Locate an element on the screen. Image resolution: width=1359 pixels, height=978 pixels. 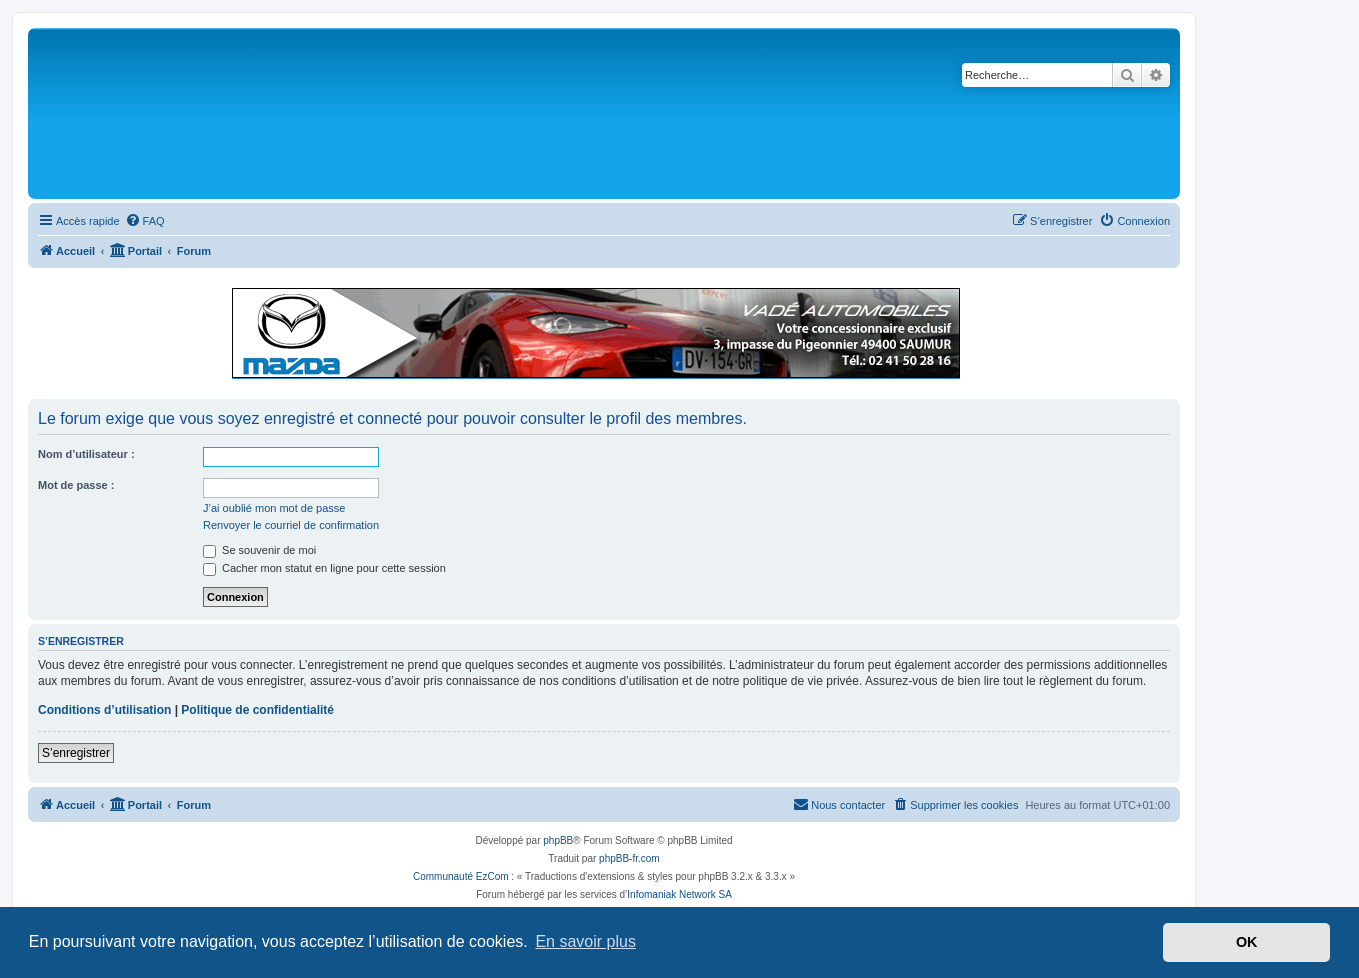
Renvoyer le courriel de confirmation is located at coordinates (291, 525).